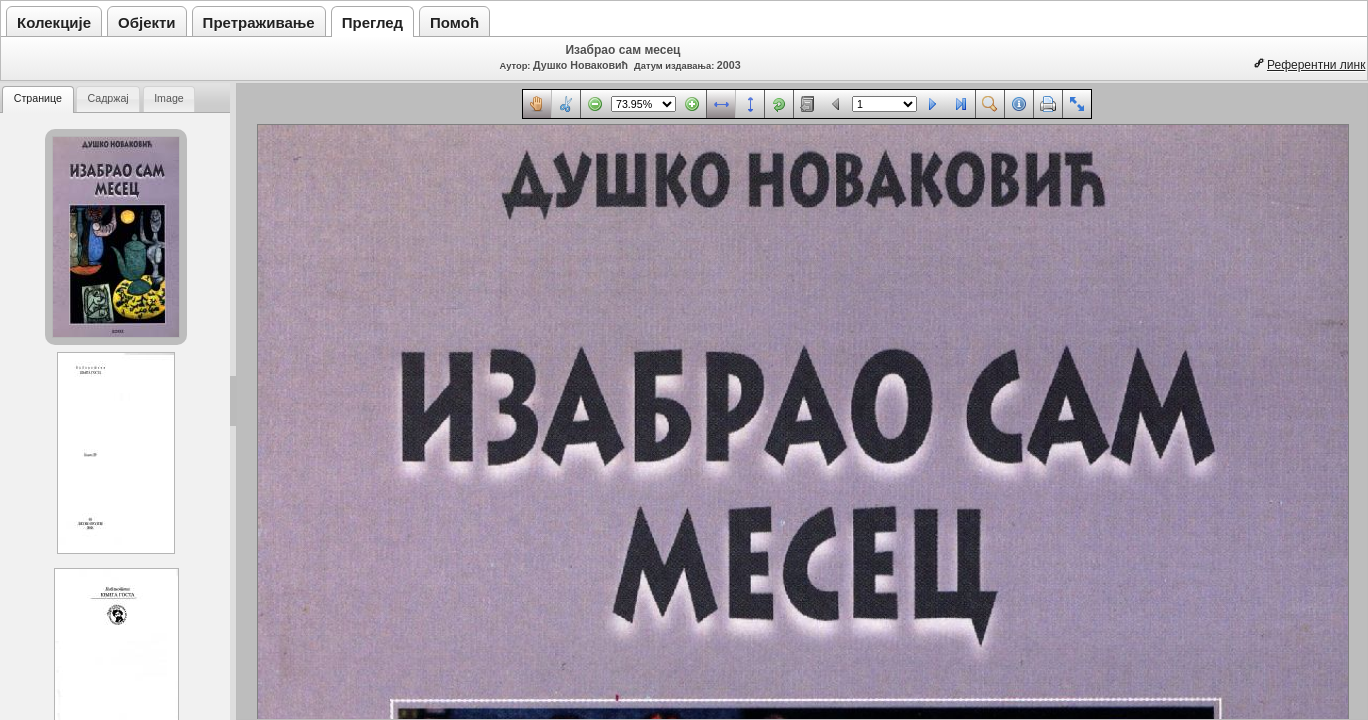 Image resolution: width=1368 pixels, height=720 pixels. What do you see at coordinates (54, 22) in the screenshot?
I see `Колекције` at bounding box center [54, 22].